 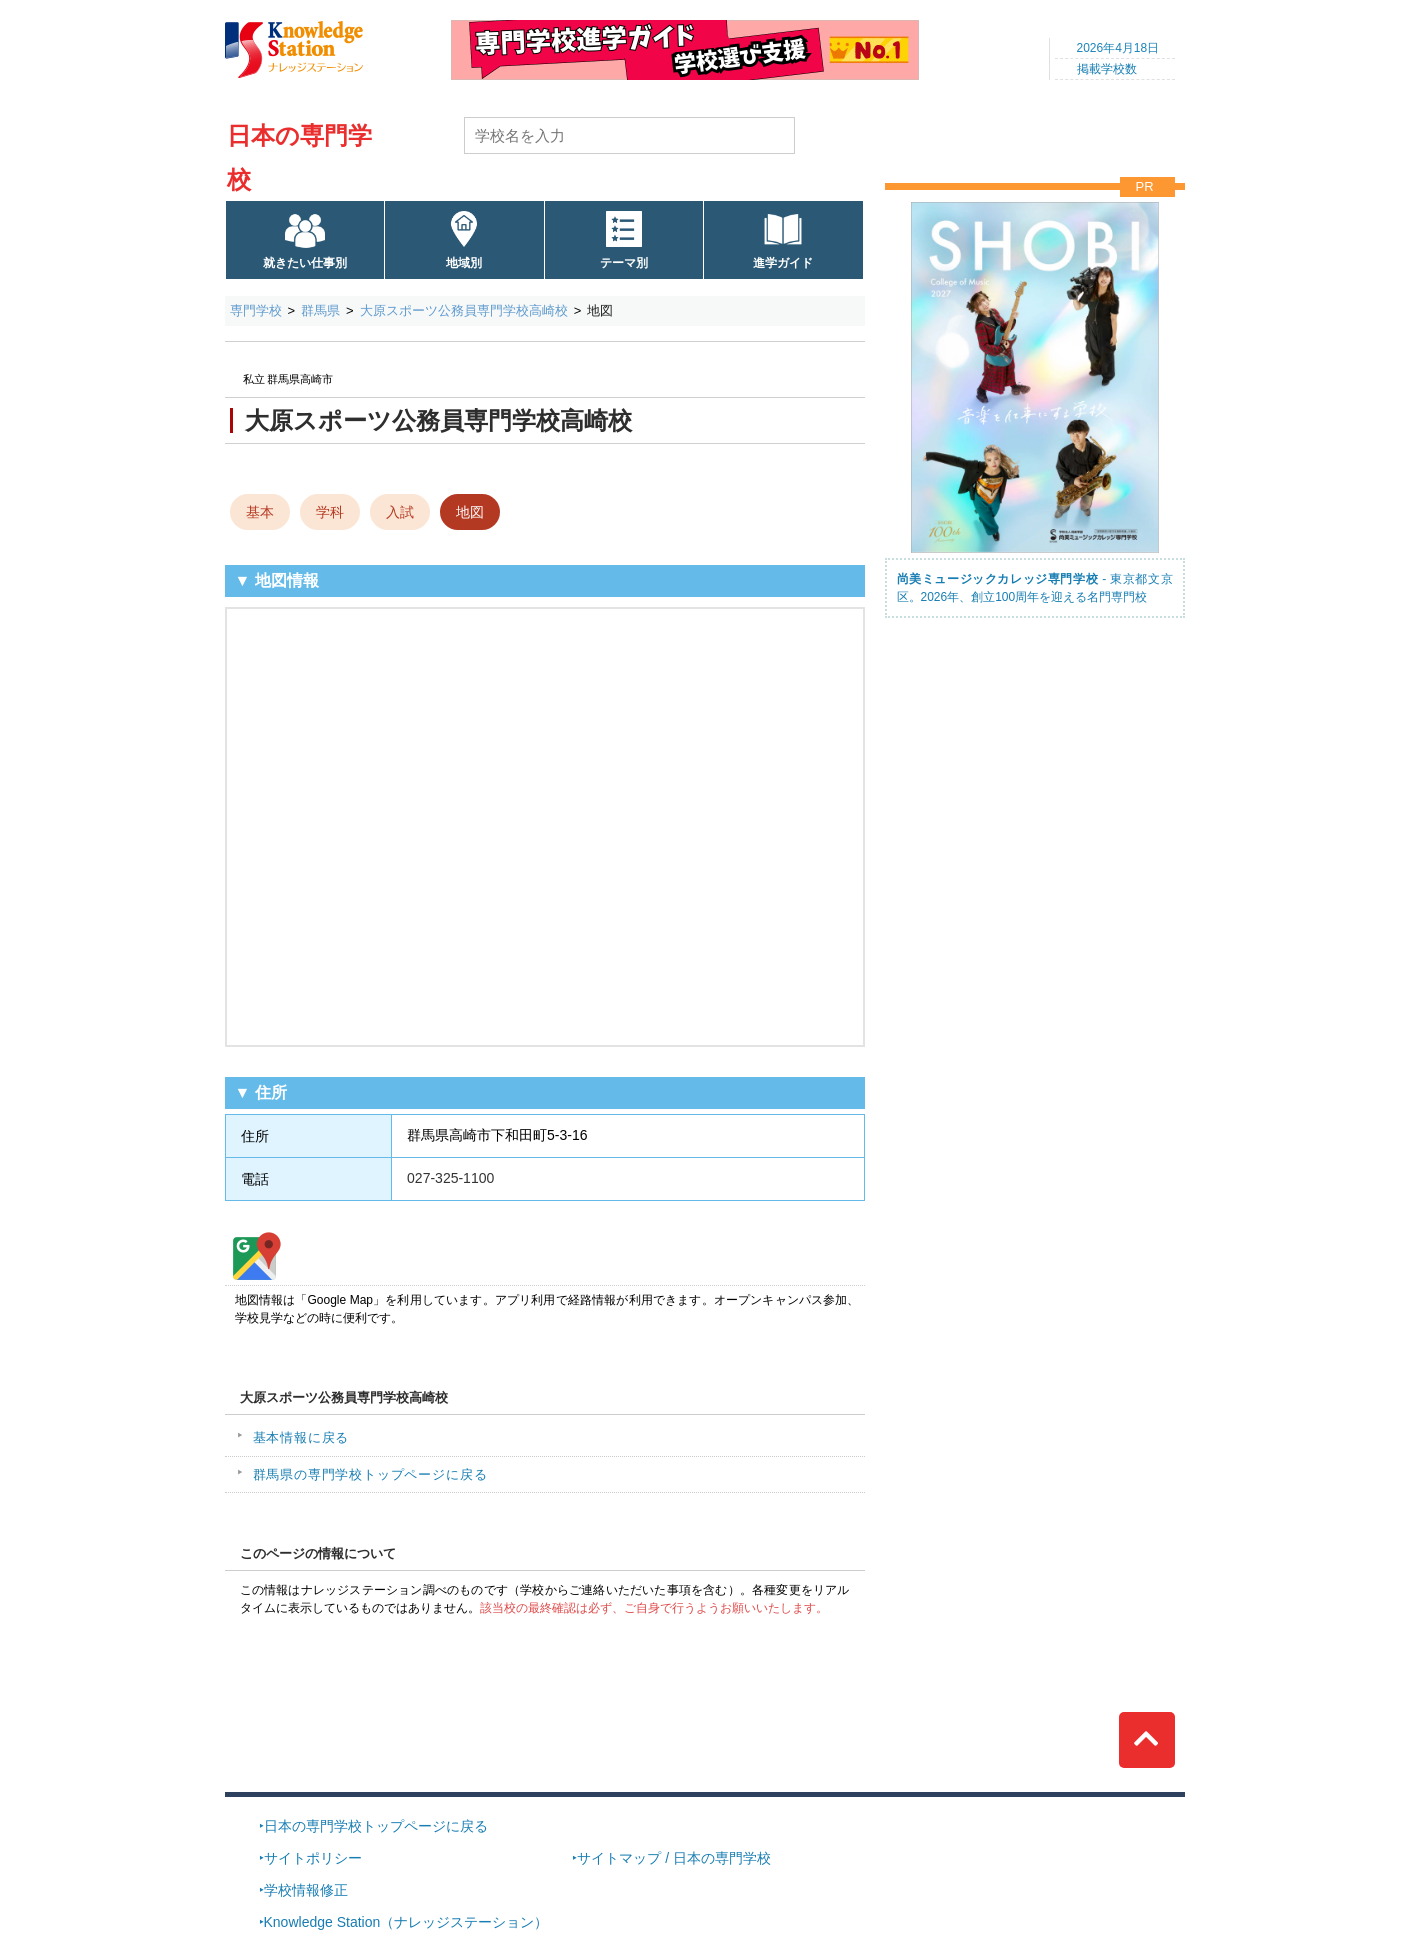 I want to click on 群馬県, so click(x=320, y=310).